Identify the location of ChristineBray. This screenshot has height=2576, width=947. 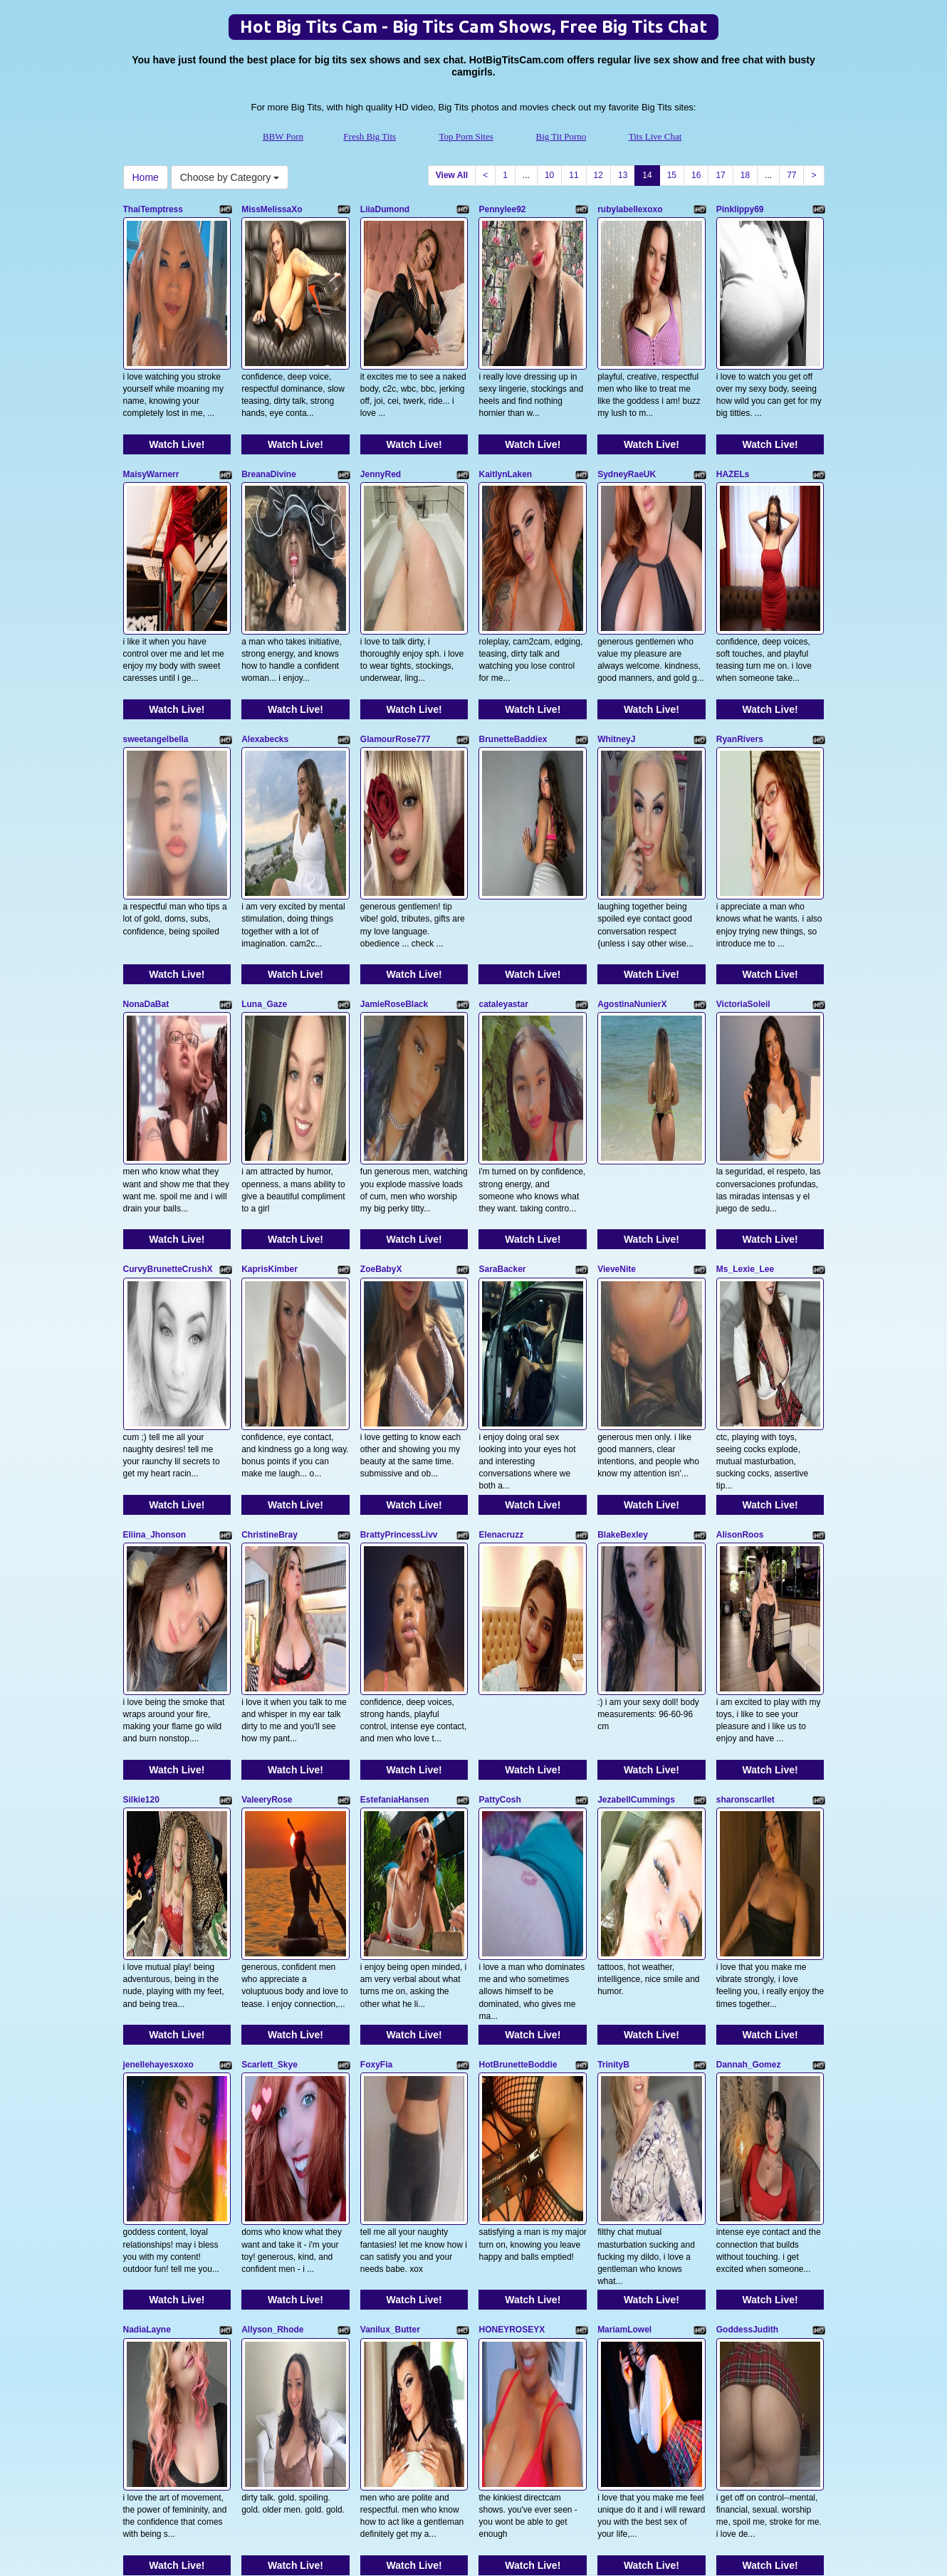
(269, 1182).